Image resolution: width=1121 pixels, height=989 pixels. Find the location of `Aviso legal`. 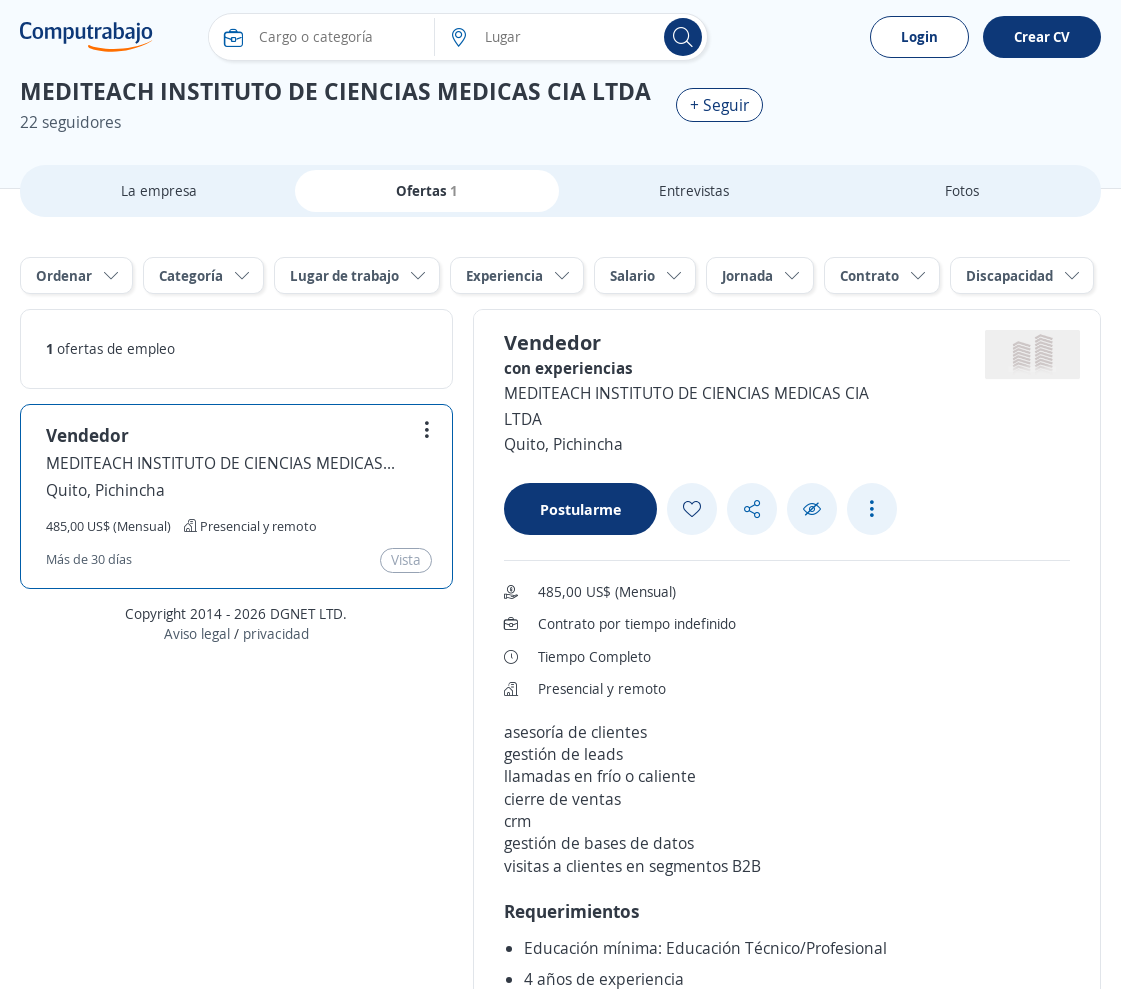

Aviso legal is located at coordinates (197, 633).